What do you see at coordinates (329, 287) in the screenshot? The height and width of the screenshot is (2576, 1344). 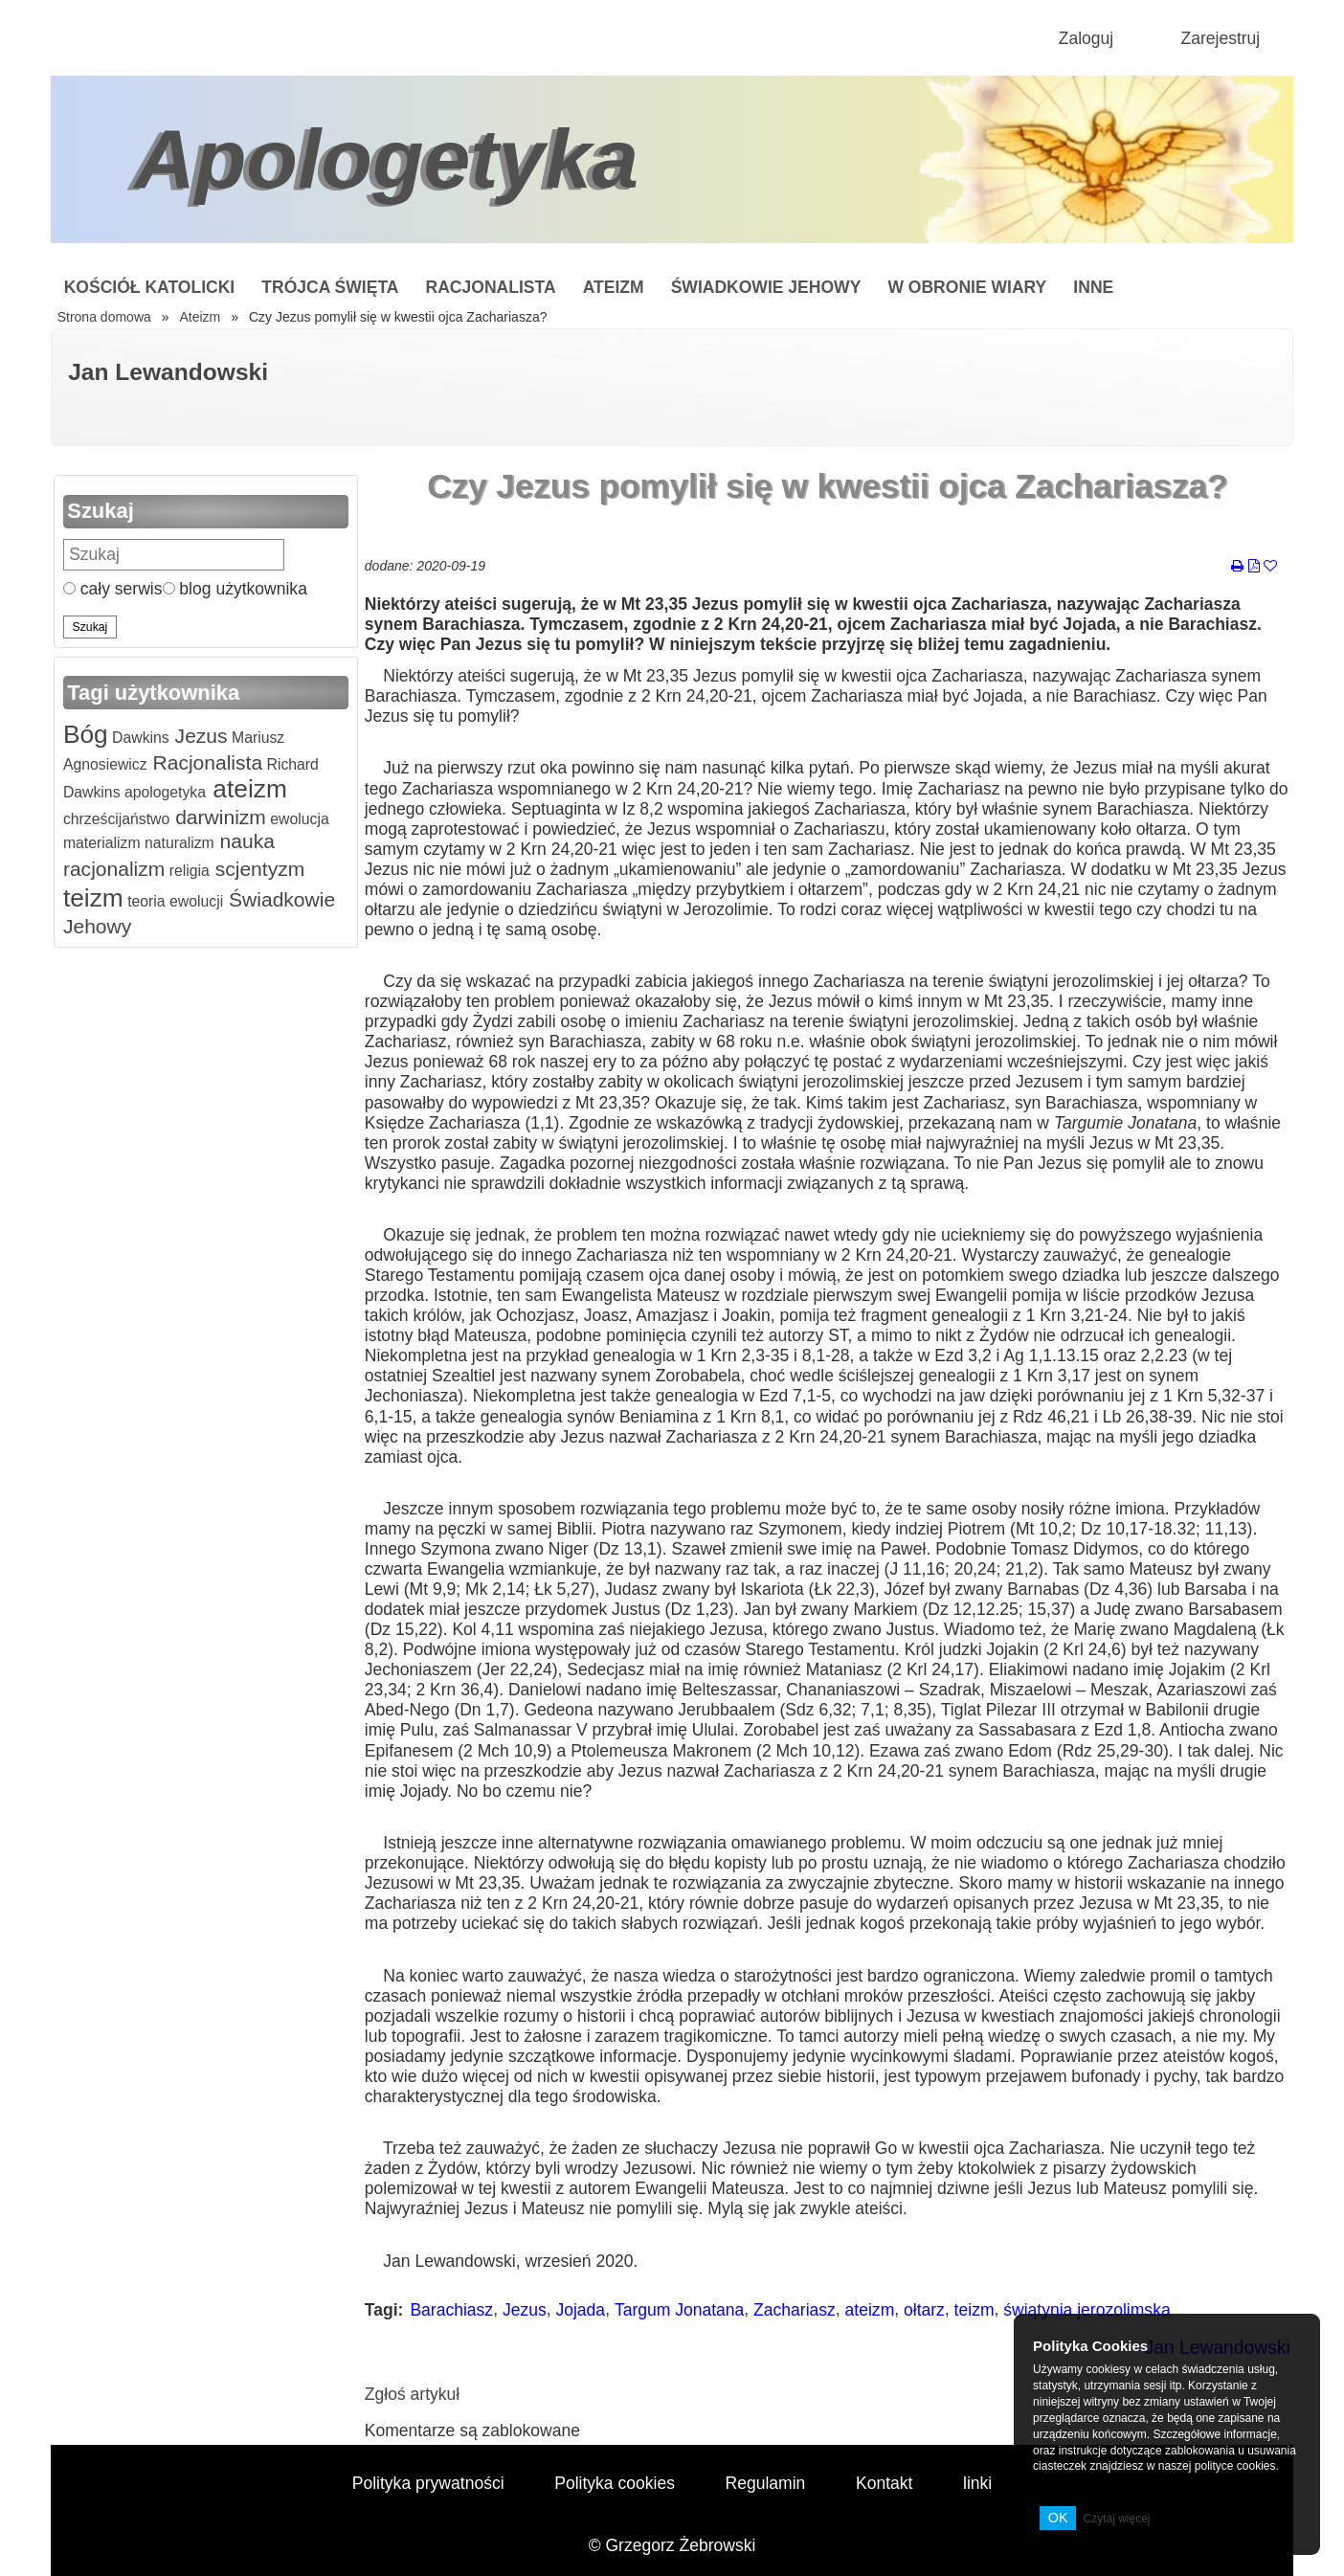 I see `Trójca Święta` at bounding box center [329, 287].